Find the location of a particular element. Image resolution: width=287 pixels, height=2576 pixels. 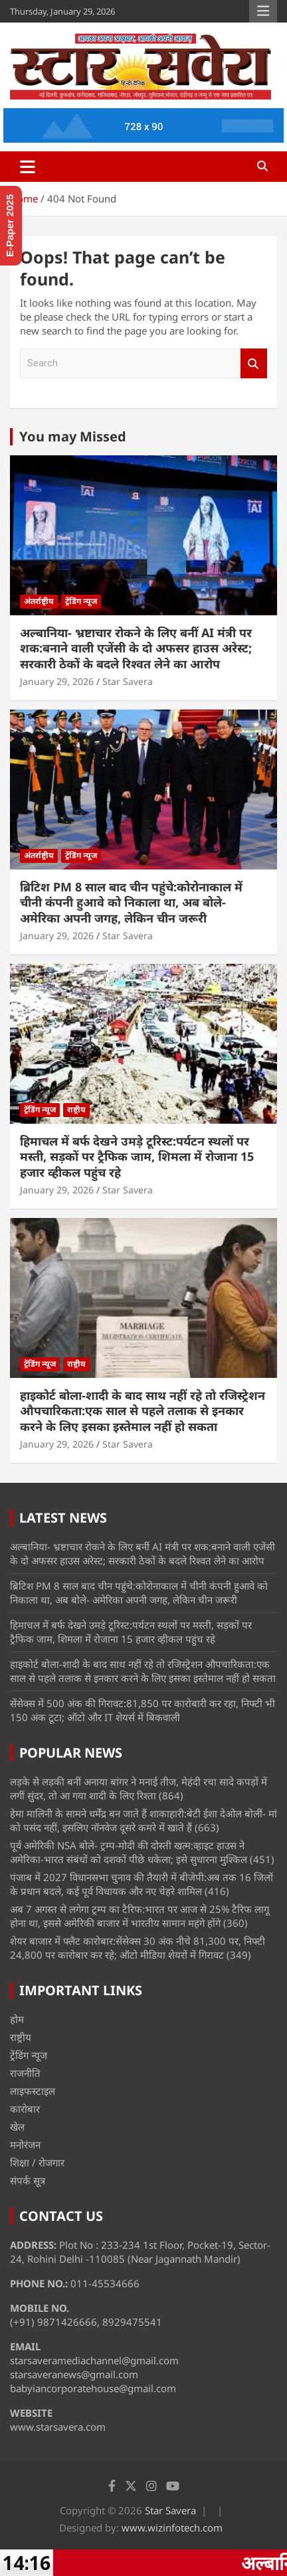

लाइफस्टाइल is located at coordinates (32, 2090).